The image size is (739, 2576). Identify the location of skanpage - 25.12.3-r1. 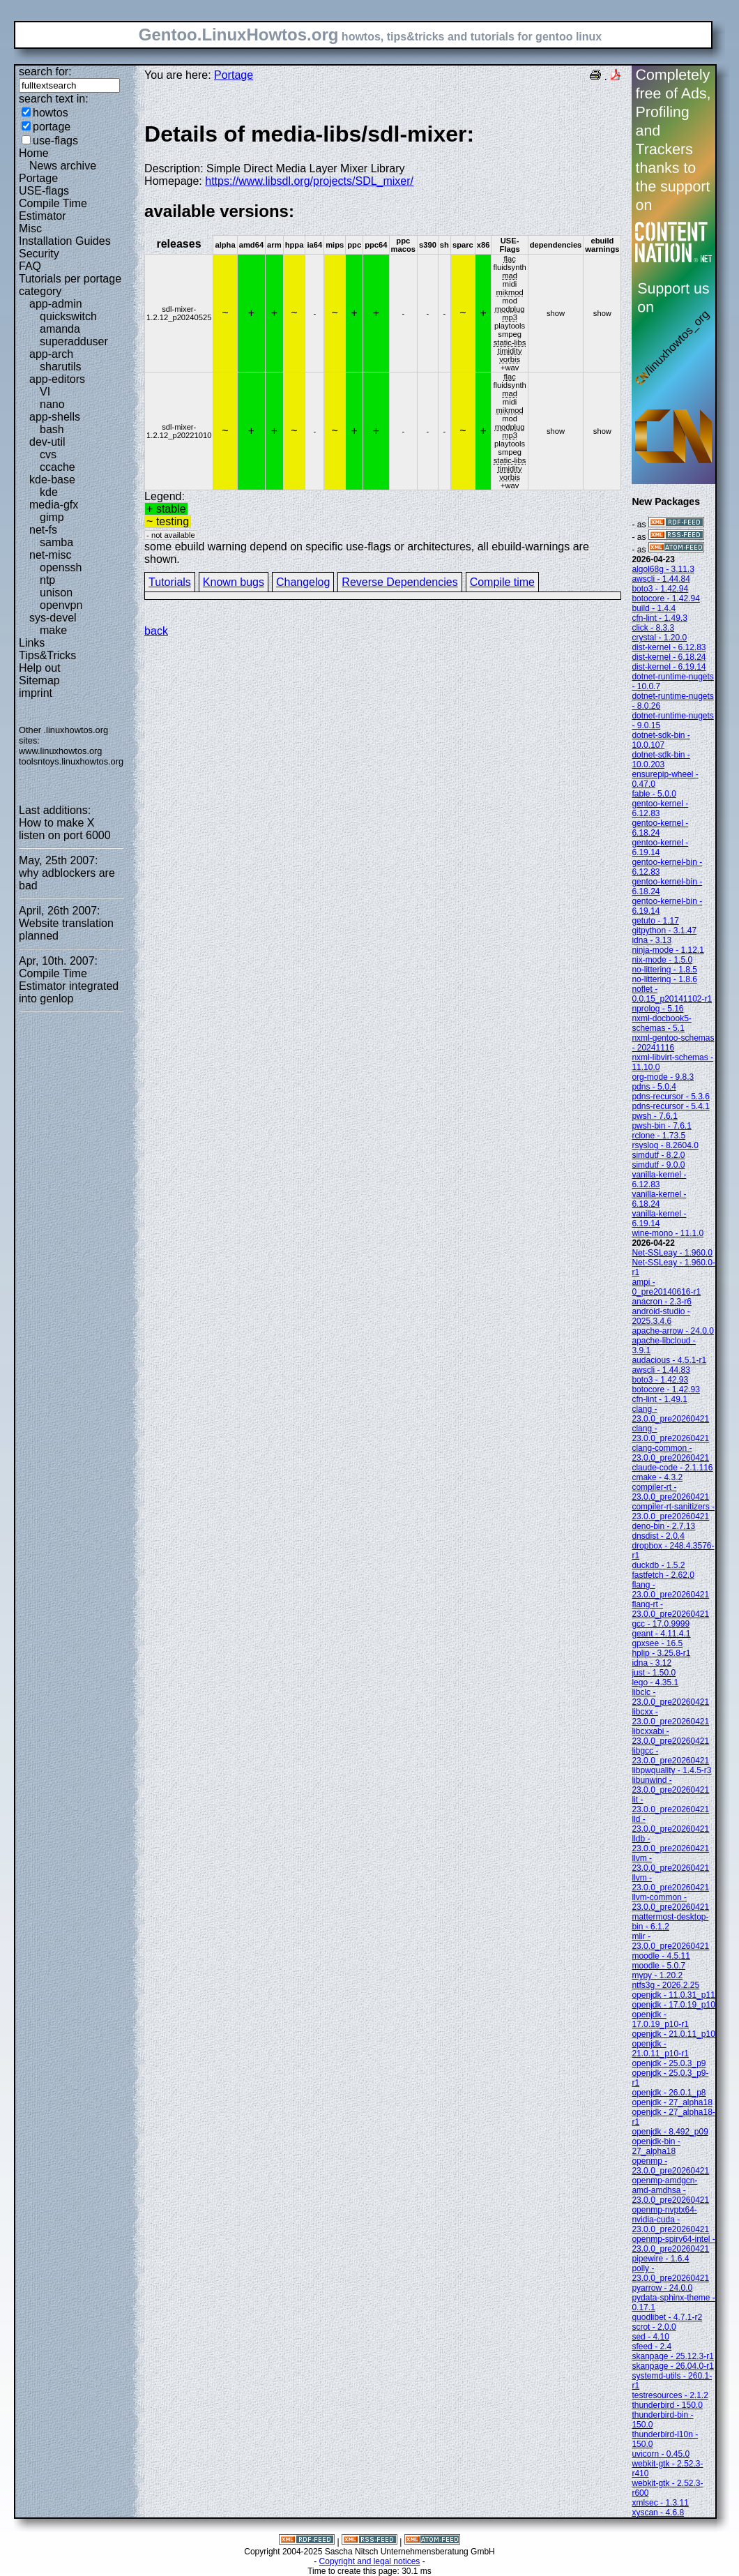
(672, 2356).